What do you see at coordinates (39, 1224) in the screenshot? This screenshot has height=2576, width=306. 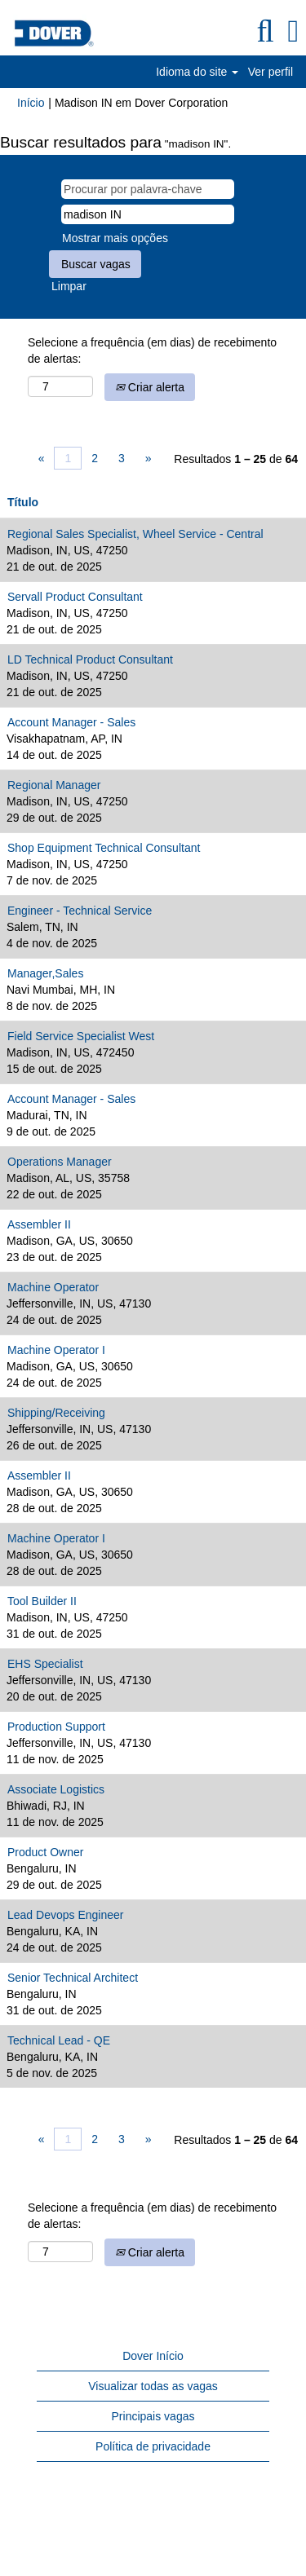 I see `Assembler II` at bounding box center [39, 1224].